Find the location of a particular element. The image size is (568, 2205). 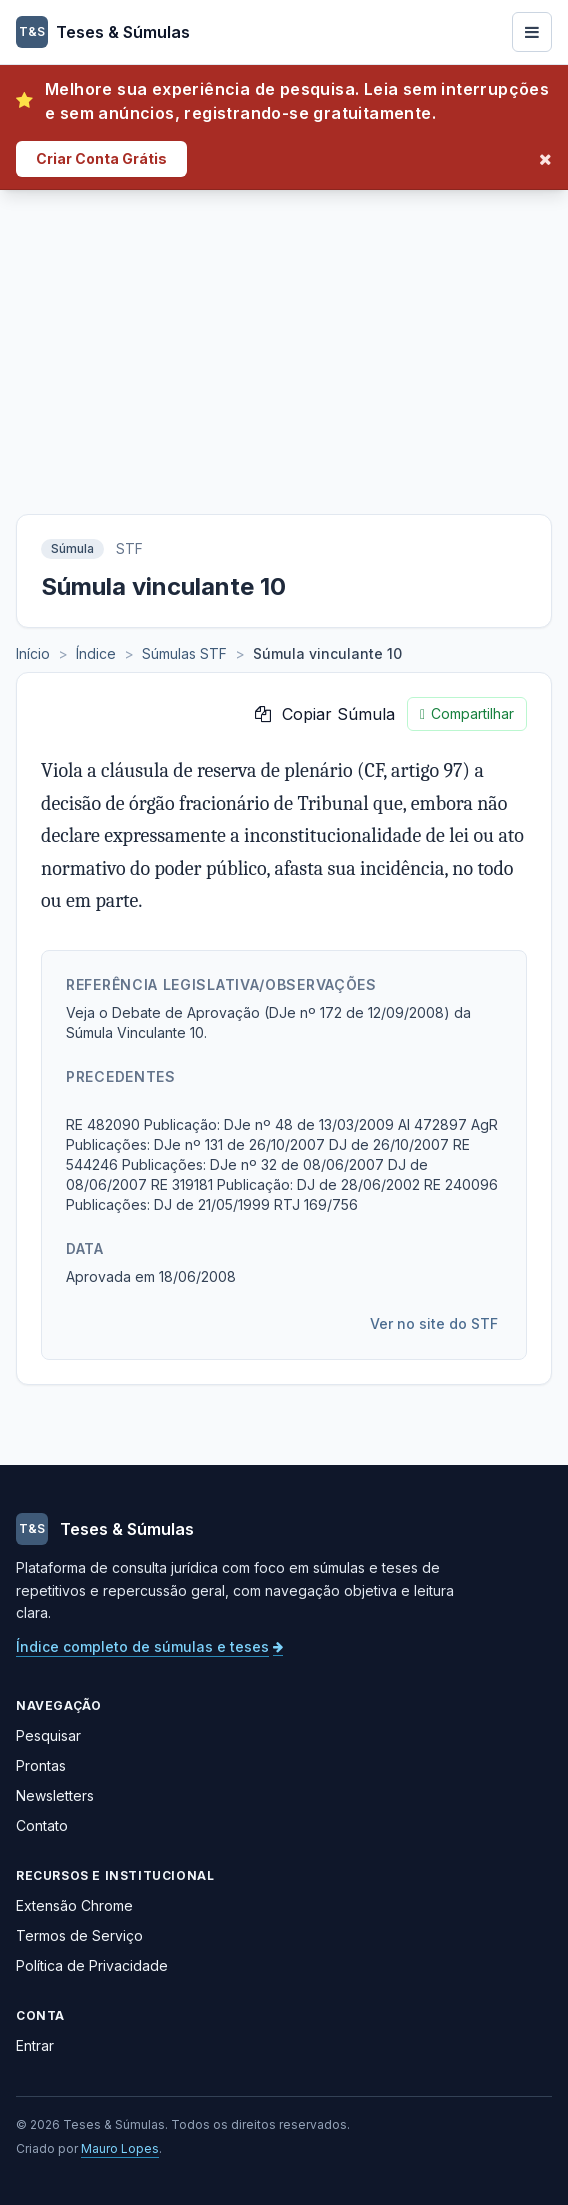

Criar Conta Grátis is located at coordinates (101, 158).